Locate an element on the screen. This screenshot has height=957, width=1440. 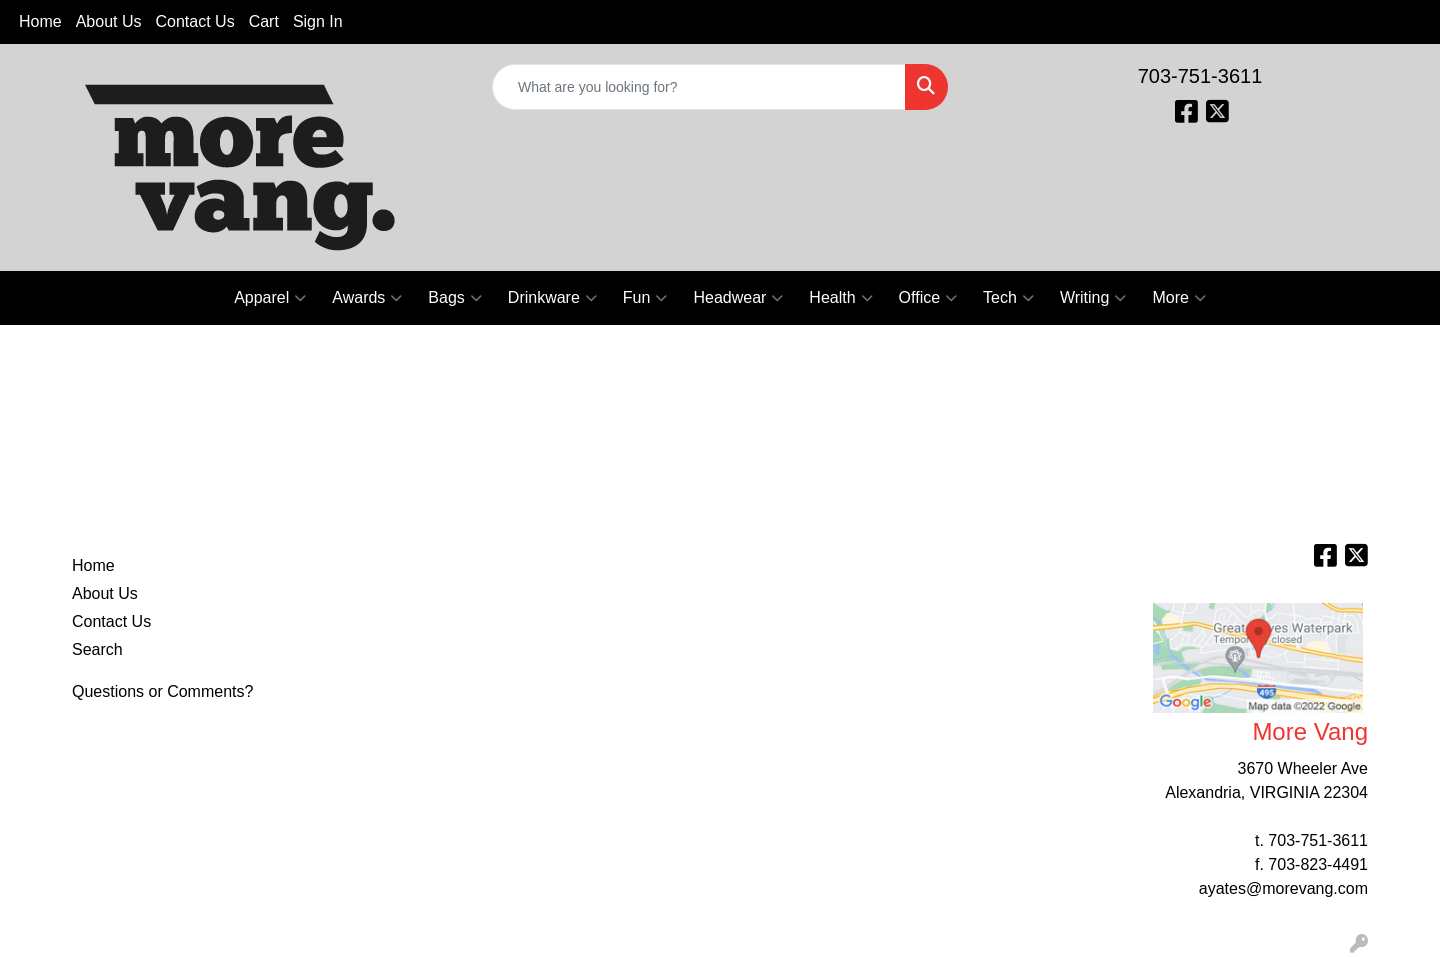
Apparel is located at coordinates (270, 298).